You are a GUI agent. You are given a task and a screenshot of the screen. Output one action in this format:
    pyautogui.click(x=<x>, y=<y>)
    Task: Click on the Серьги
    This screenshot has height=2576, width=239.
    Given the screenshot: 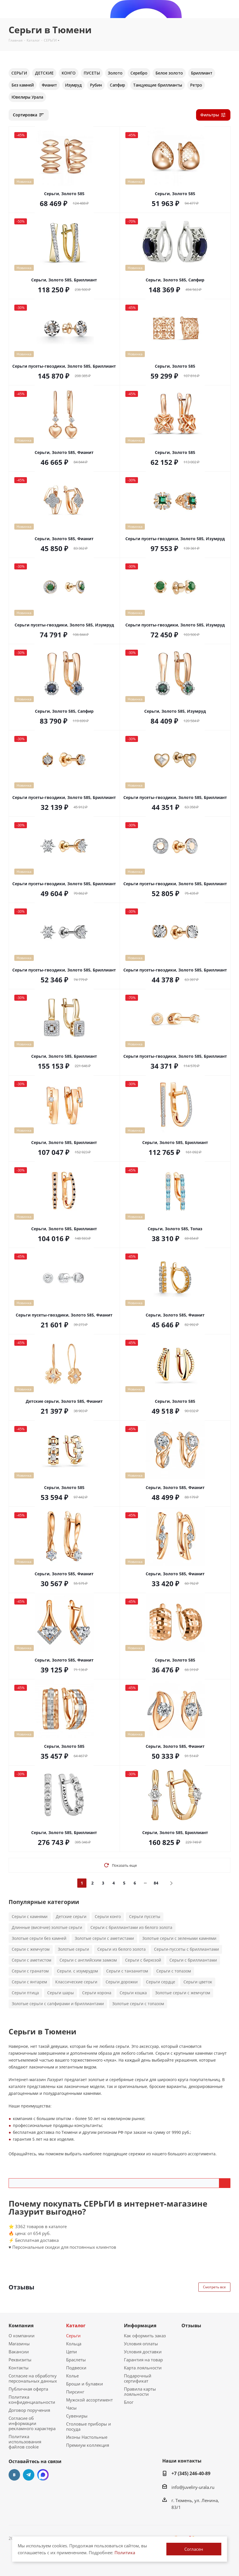 What is the action you would take?
    pyautogui.click(x=73, y=2335)
    